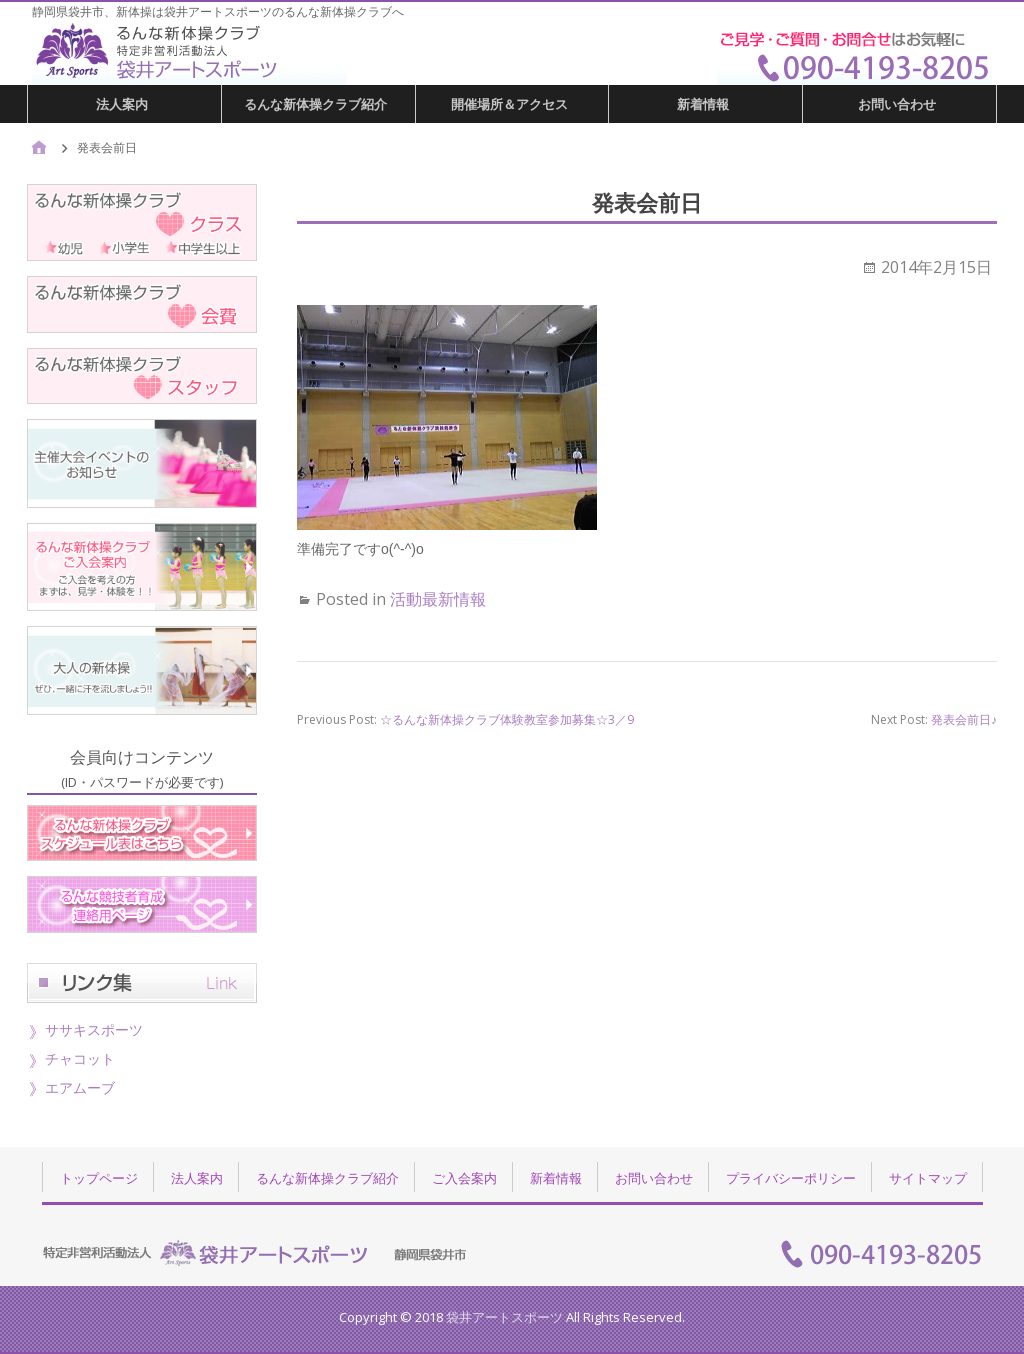  Describe the element at coordinates (791, 1178) in the screenshot. I see `プライバシーポリシー` at that location.